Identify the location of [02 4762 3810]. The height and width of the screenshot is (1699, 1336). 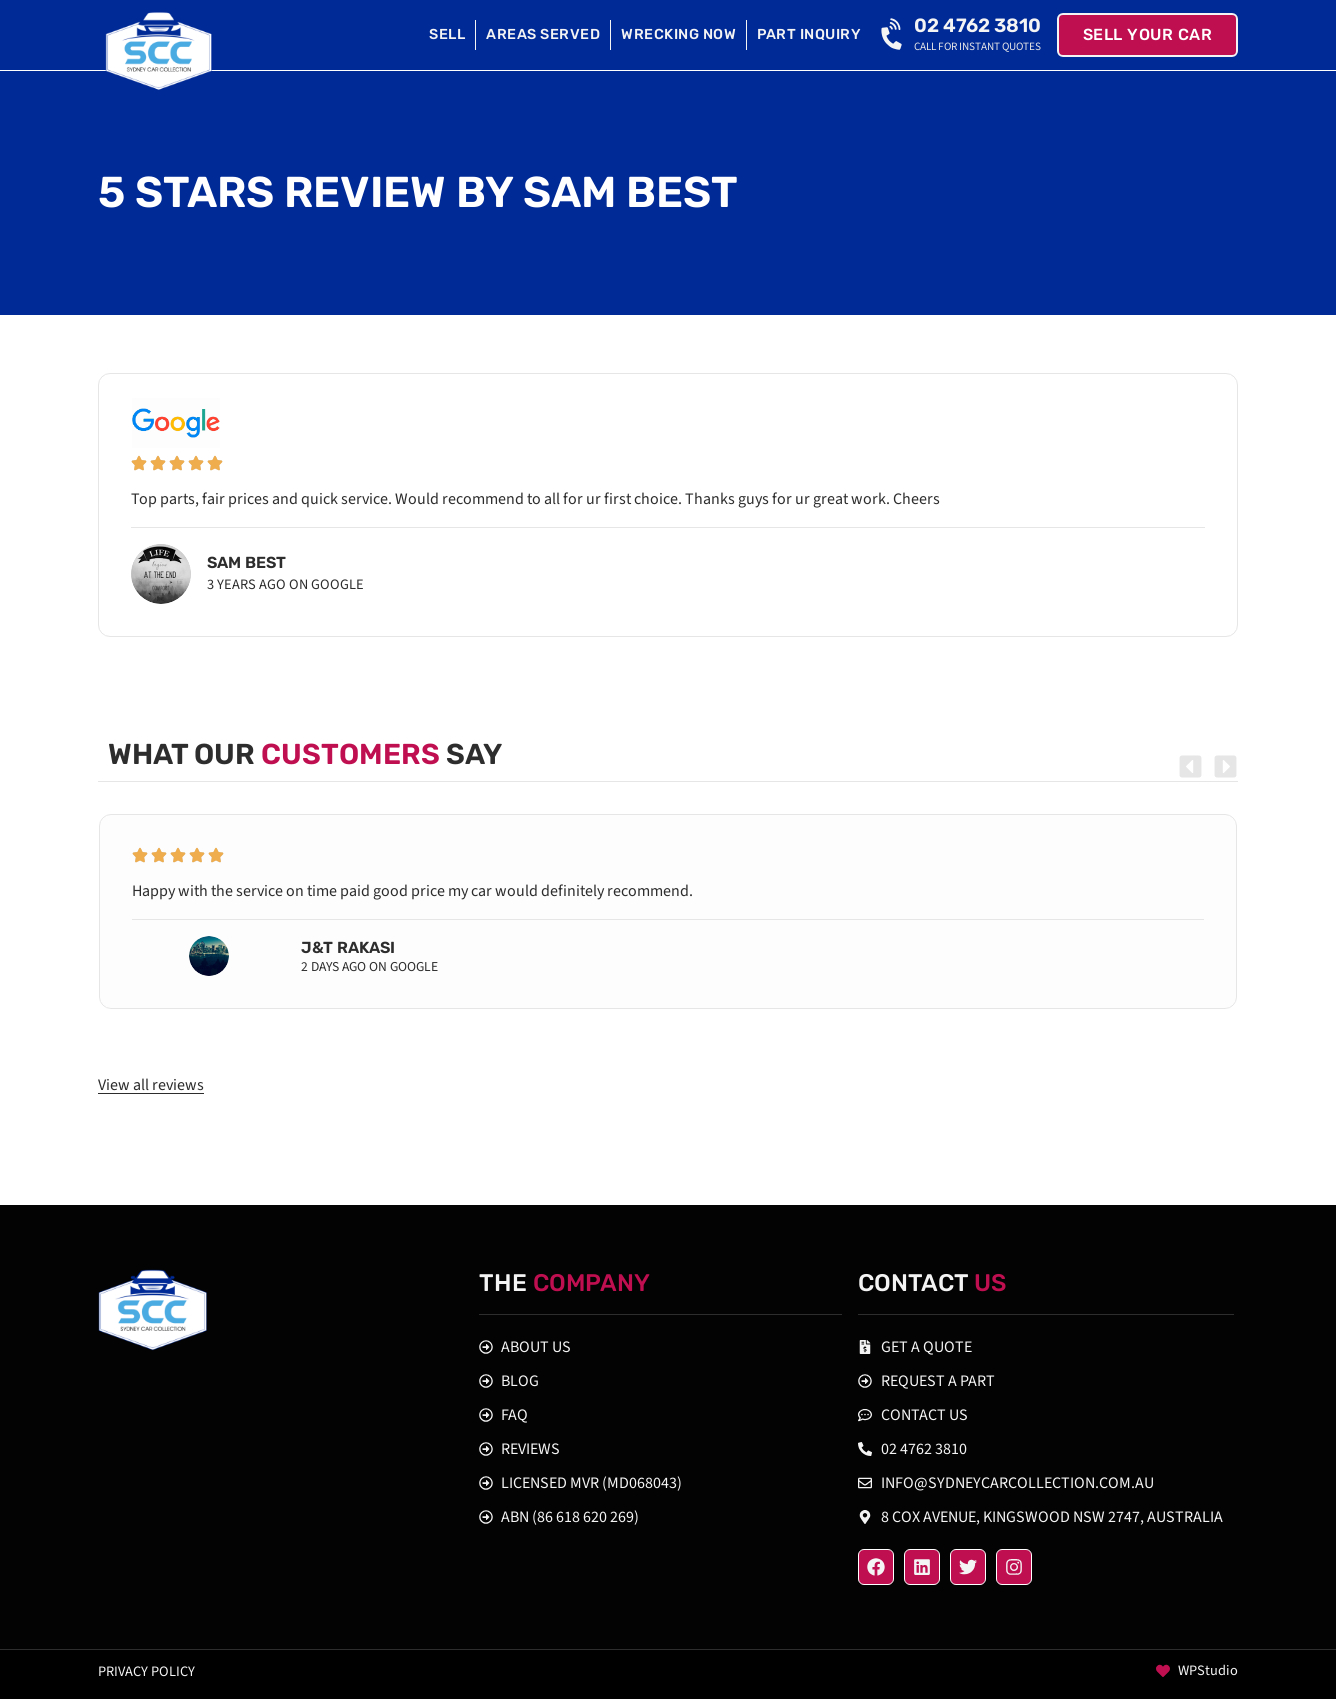
(894, 35).